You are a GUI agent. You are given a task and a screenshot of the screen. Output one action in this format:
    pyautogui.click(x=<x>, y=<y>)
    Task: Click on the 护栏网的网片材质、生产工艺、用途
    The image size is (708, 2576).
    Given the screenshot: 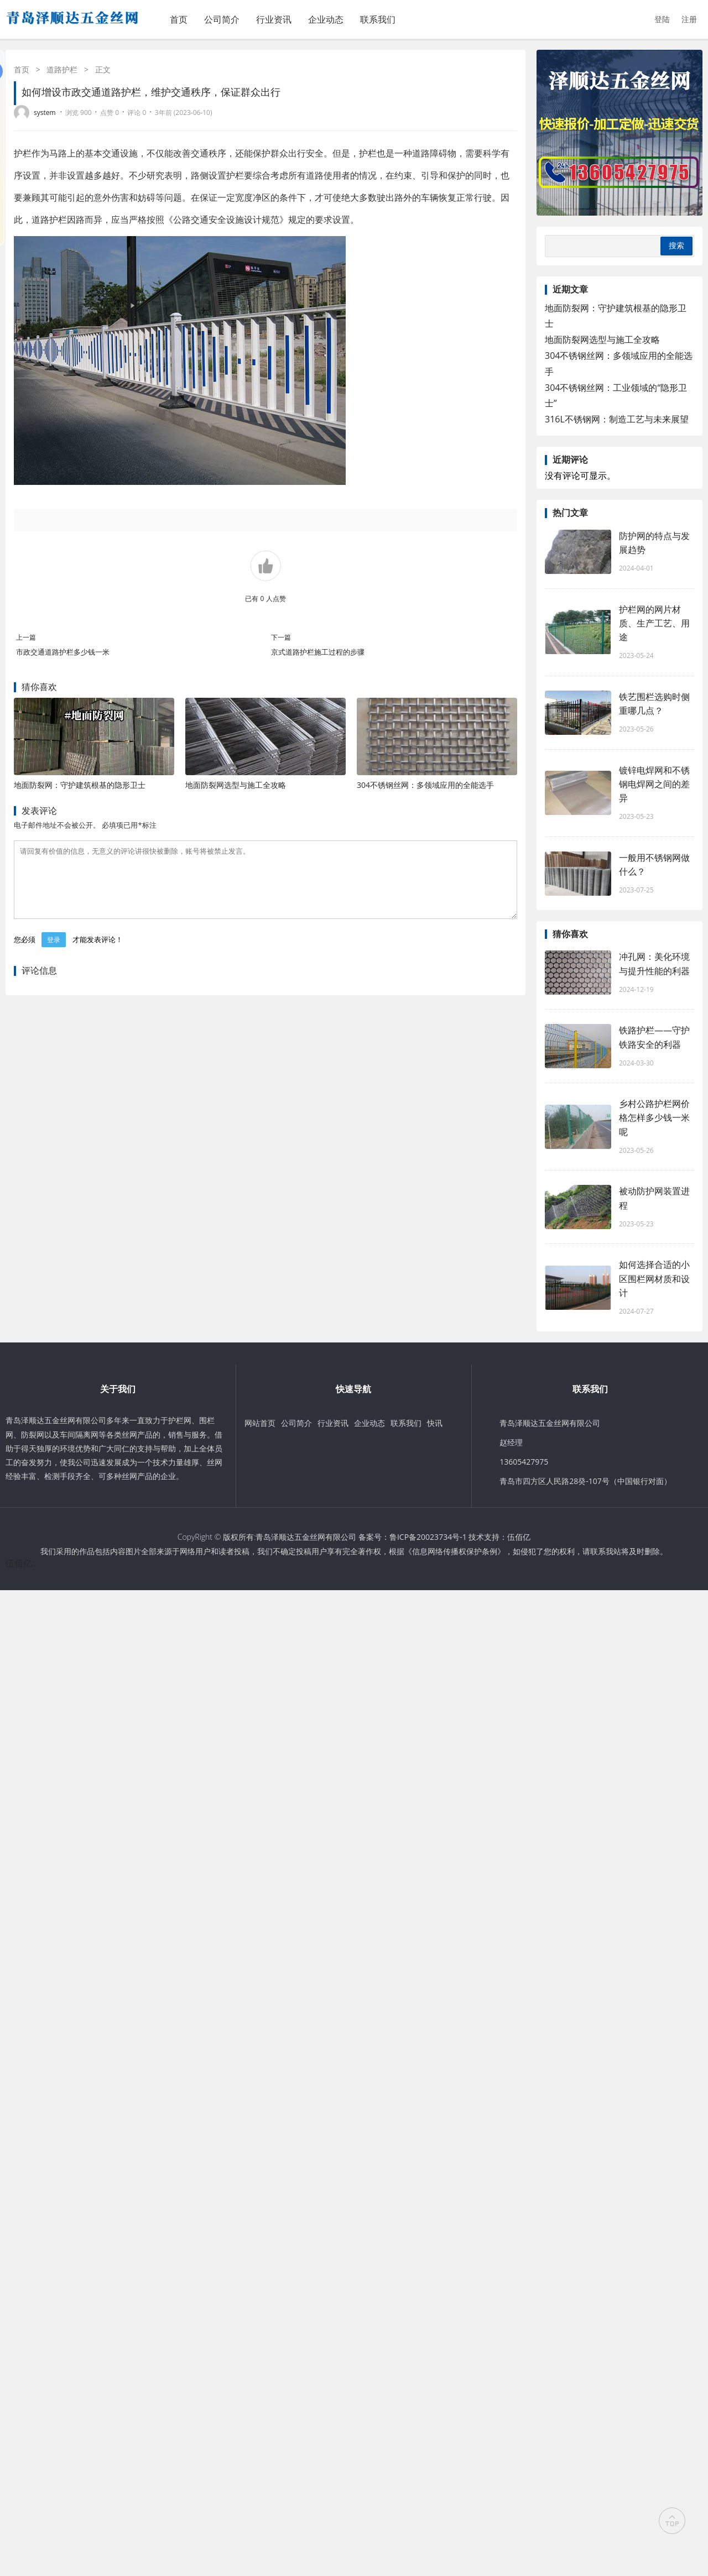 What is the action you would take?
    pyautogui.click(x=654, y=623)
    